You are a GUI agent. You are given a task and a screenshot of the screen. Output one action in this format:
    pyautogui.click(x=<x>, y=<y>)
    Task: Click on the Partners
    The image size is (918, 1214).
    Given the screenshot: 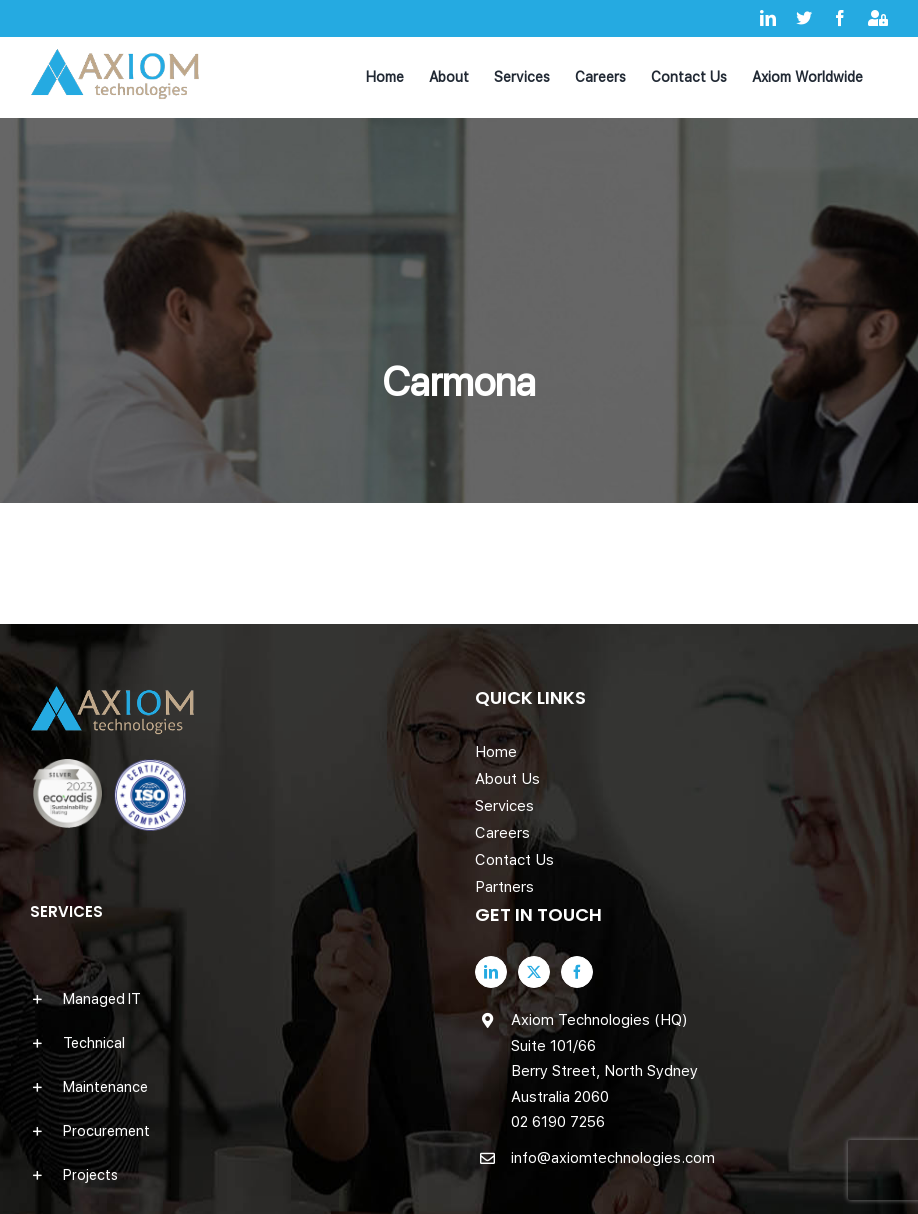 What is the action you would take?
    pyautogui.click(x=504, y=887)
    